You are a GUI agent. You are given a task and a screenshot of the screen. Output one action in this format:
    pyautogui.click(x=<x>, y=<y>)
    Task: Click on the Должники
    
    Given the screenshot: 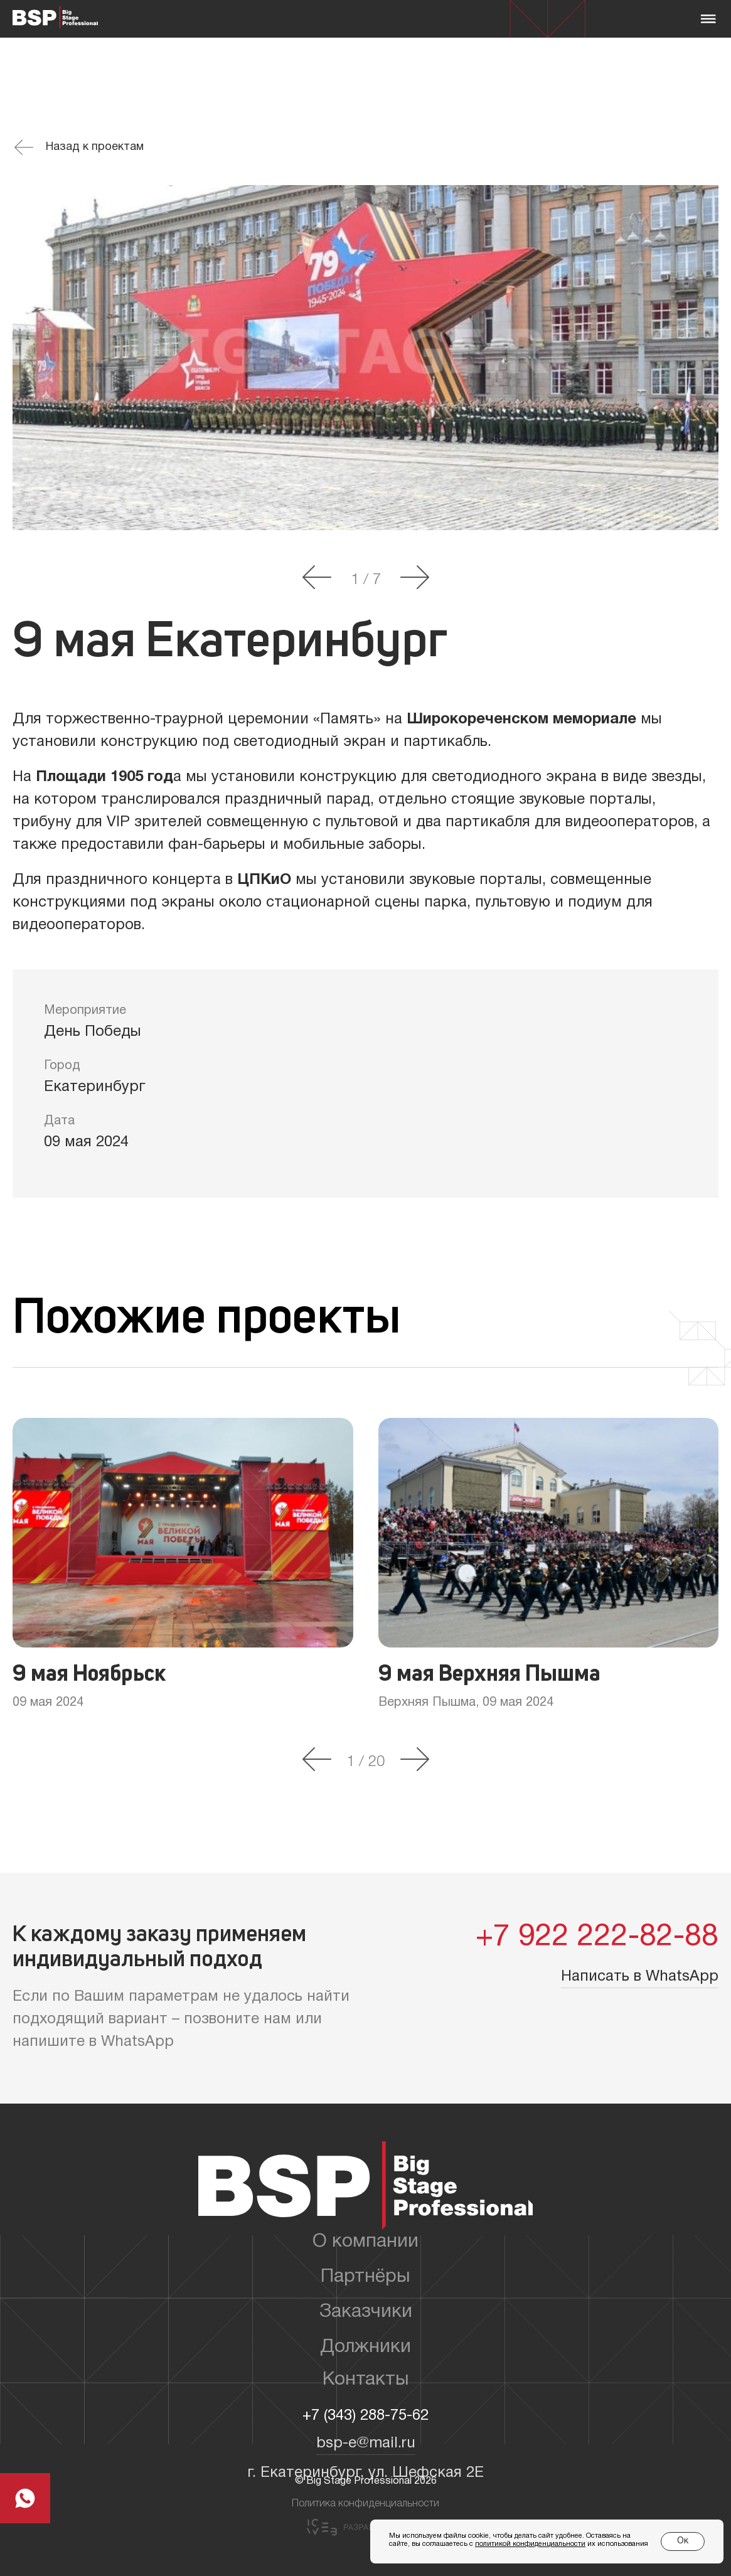 What is the action you would take?
    pyautogui.click(x=365, y=2347)
    